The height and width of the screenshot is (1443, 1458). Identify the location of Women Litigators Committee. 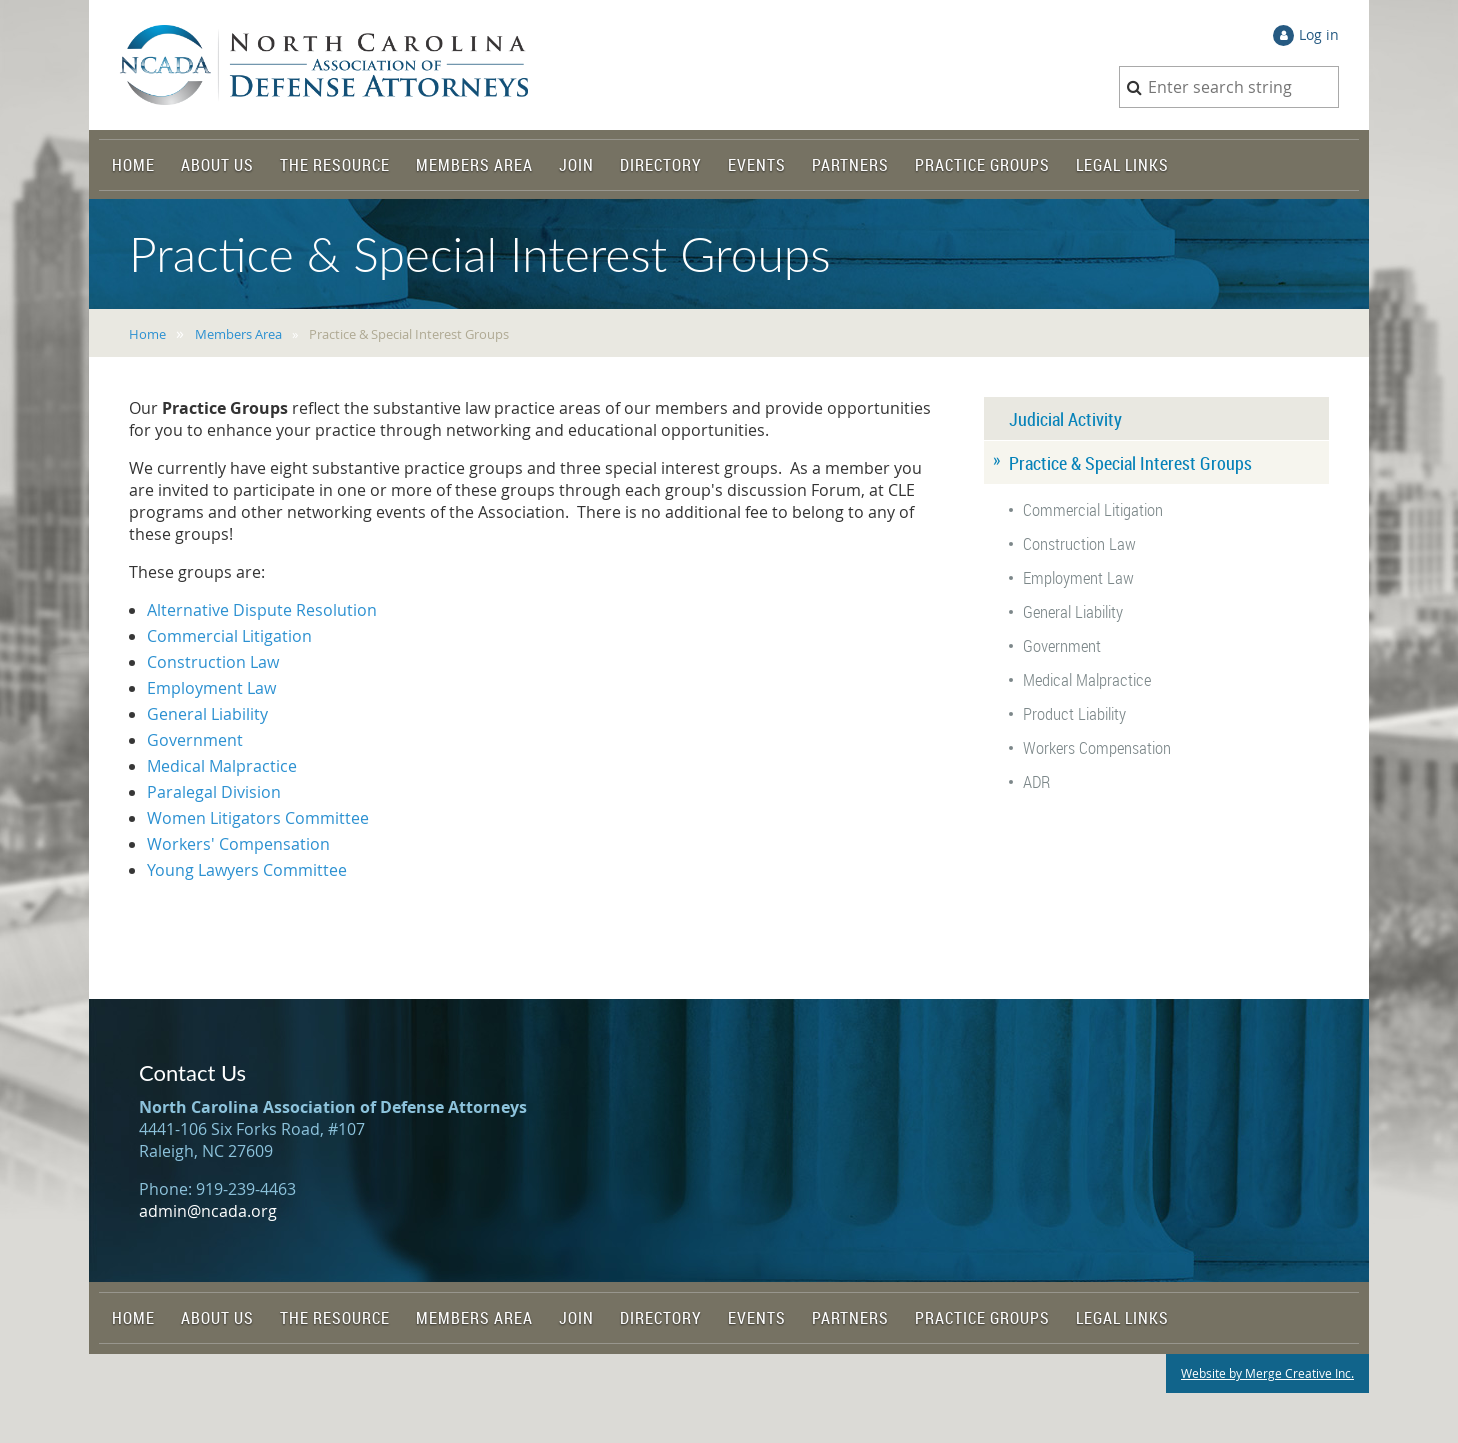
(258, 818).